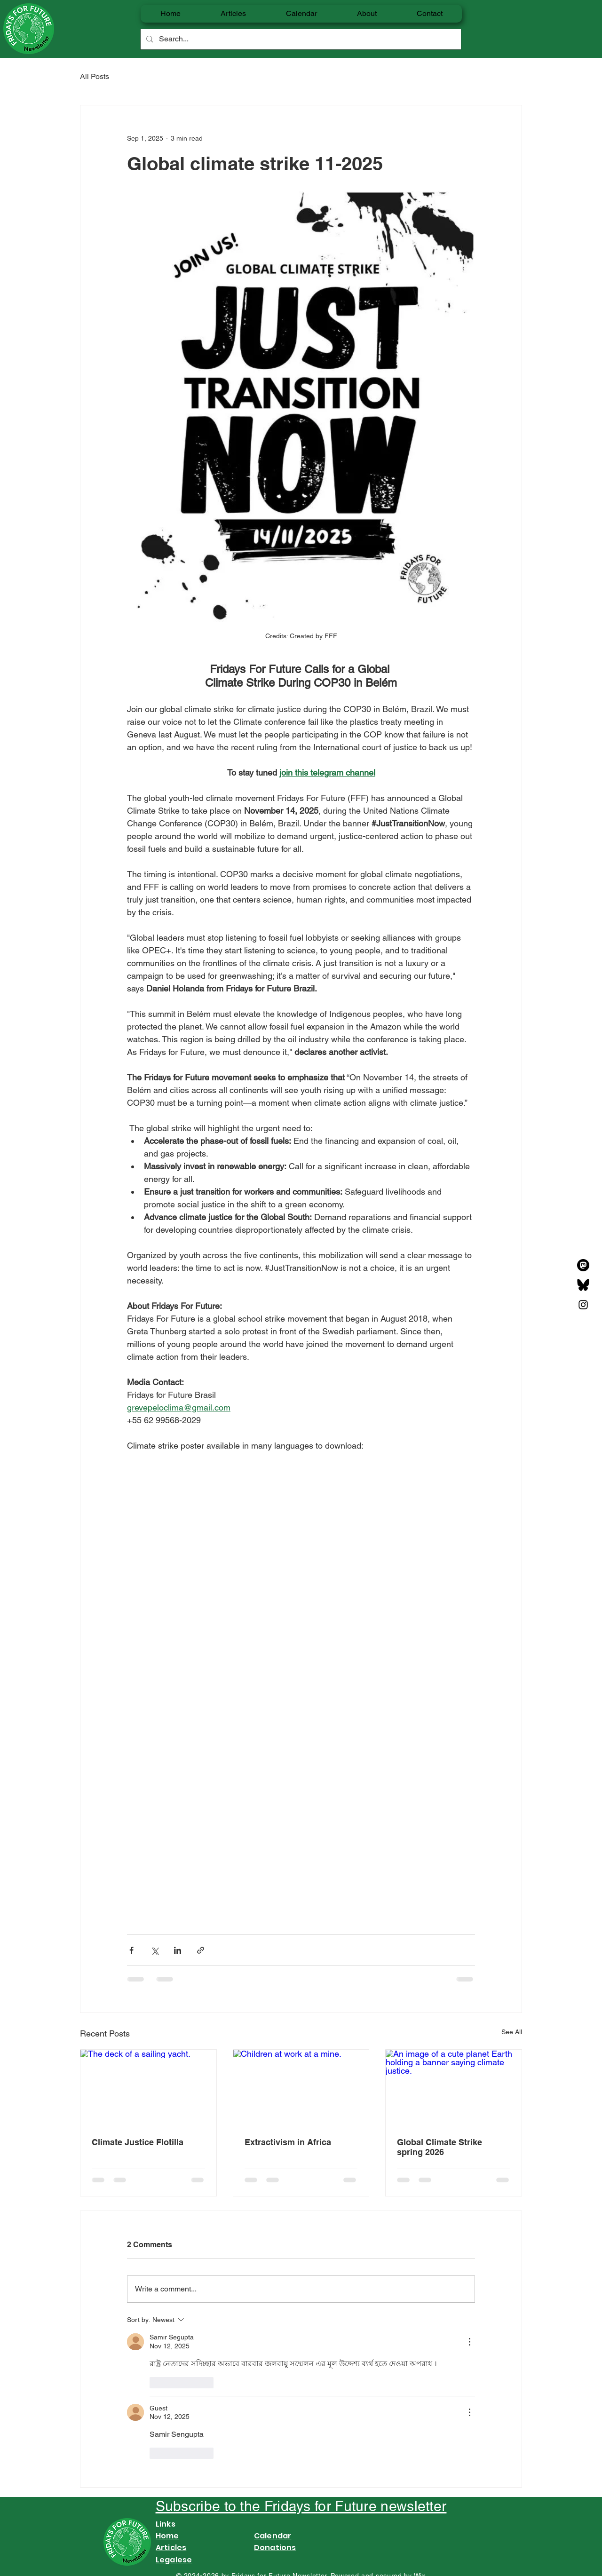 Image resolution: width=602 pixels, height=2576 pixels. What do you see at coordinates (137, 2142) in the screenshot?
I see `Climate Justice Flotilla` at bounding box center [137, 2142].